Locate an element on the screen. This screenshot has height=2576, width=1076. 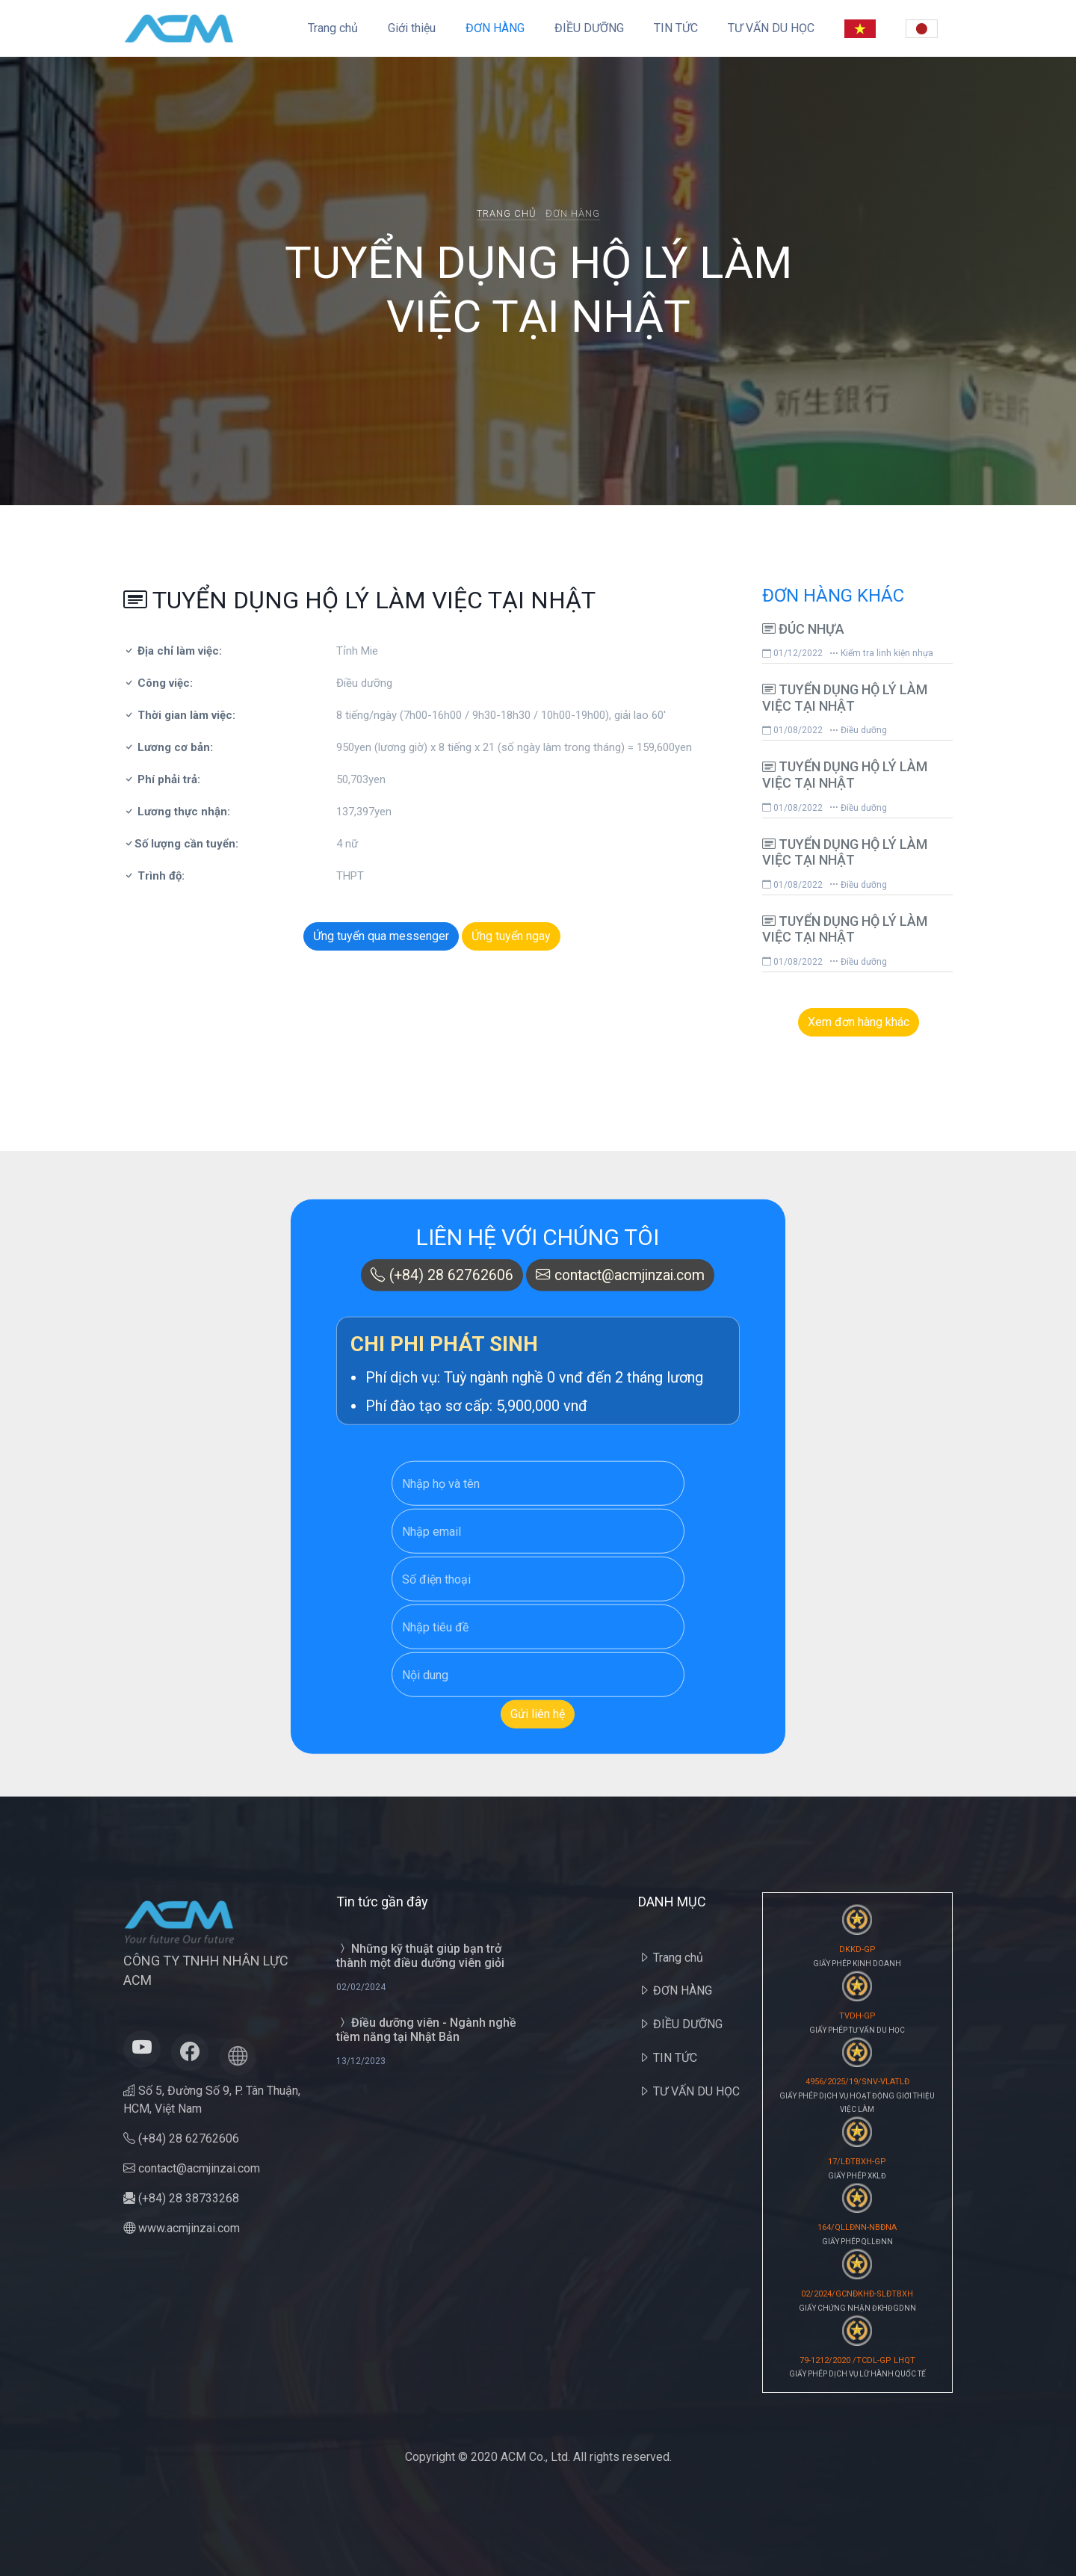
02/02/2024 is located at coordinates (361, 1987).